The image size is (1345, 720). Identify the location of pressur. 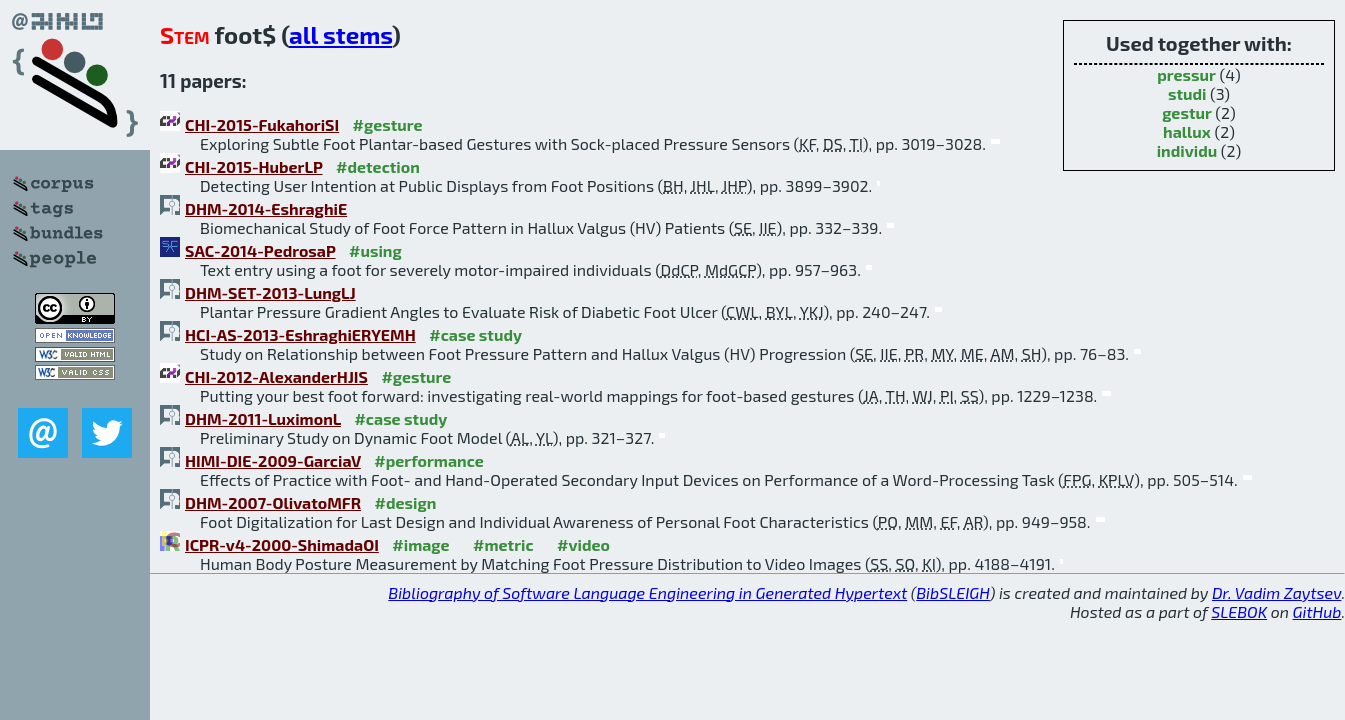
(1186, 74).